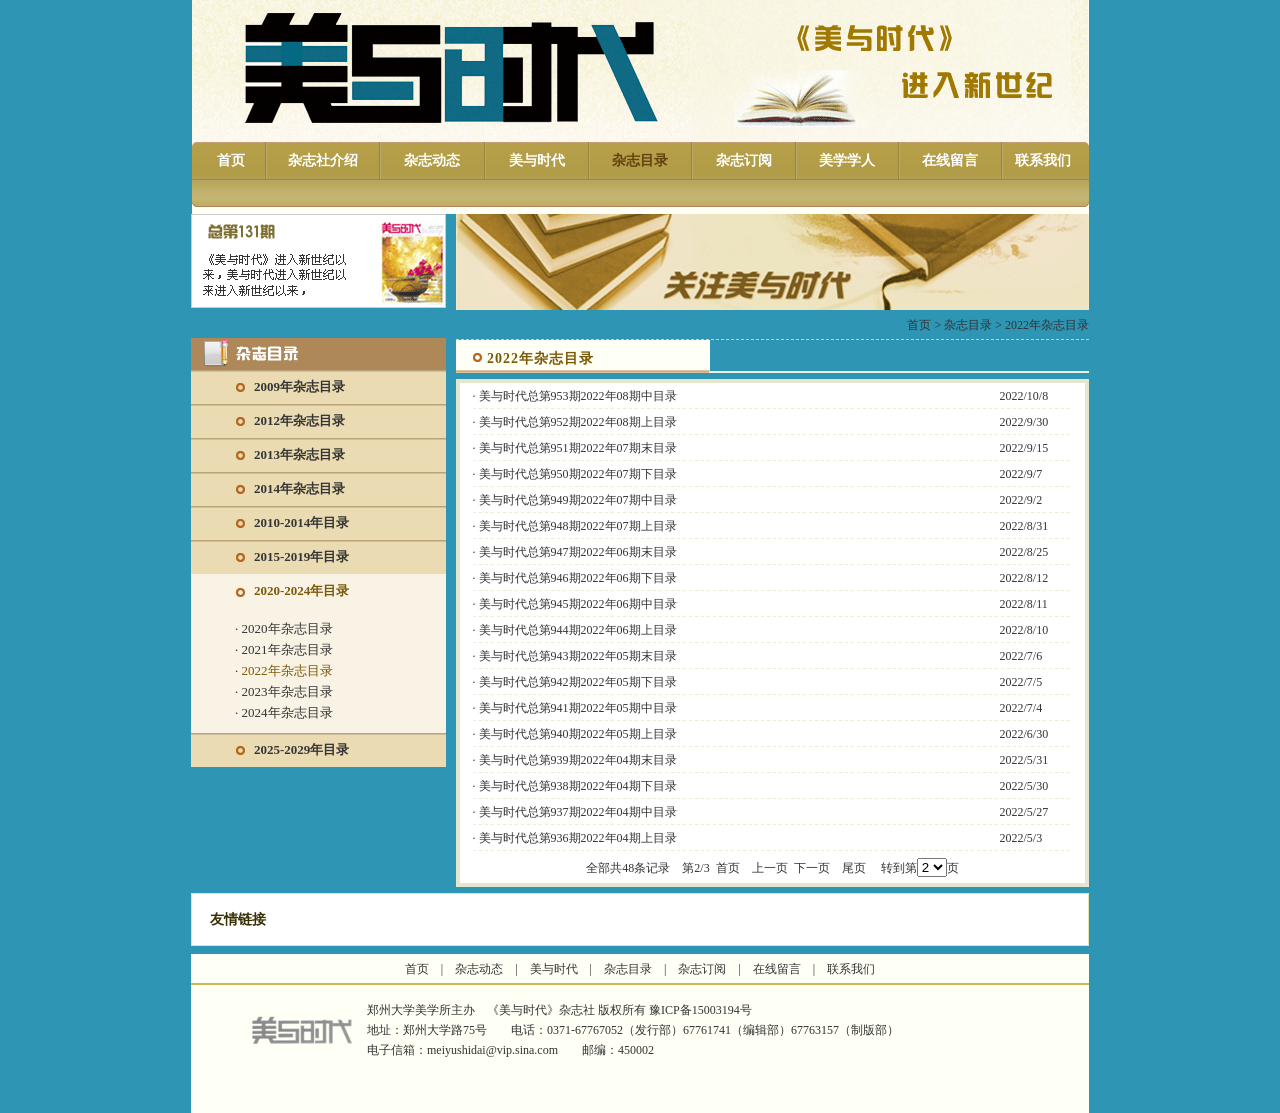 The image size is (1280, 1113). I want to click on 2023年杂志目录, so click(287, 691).